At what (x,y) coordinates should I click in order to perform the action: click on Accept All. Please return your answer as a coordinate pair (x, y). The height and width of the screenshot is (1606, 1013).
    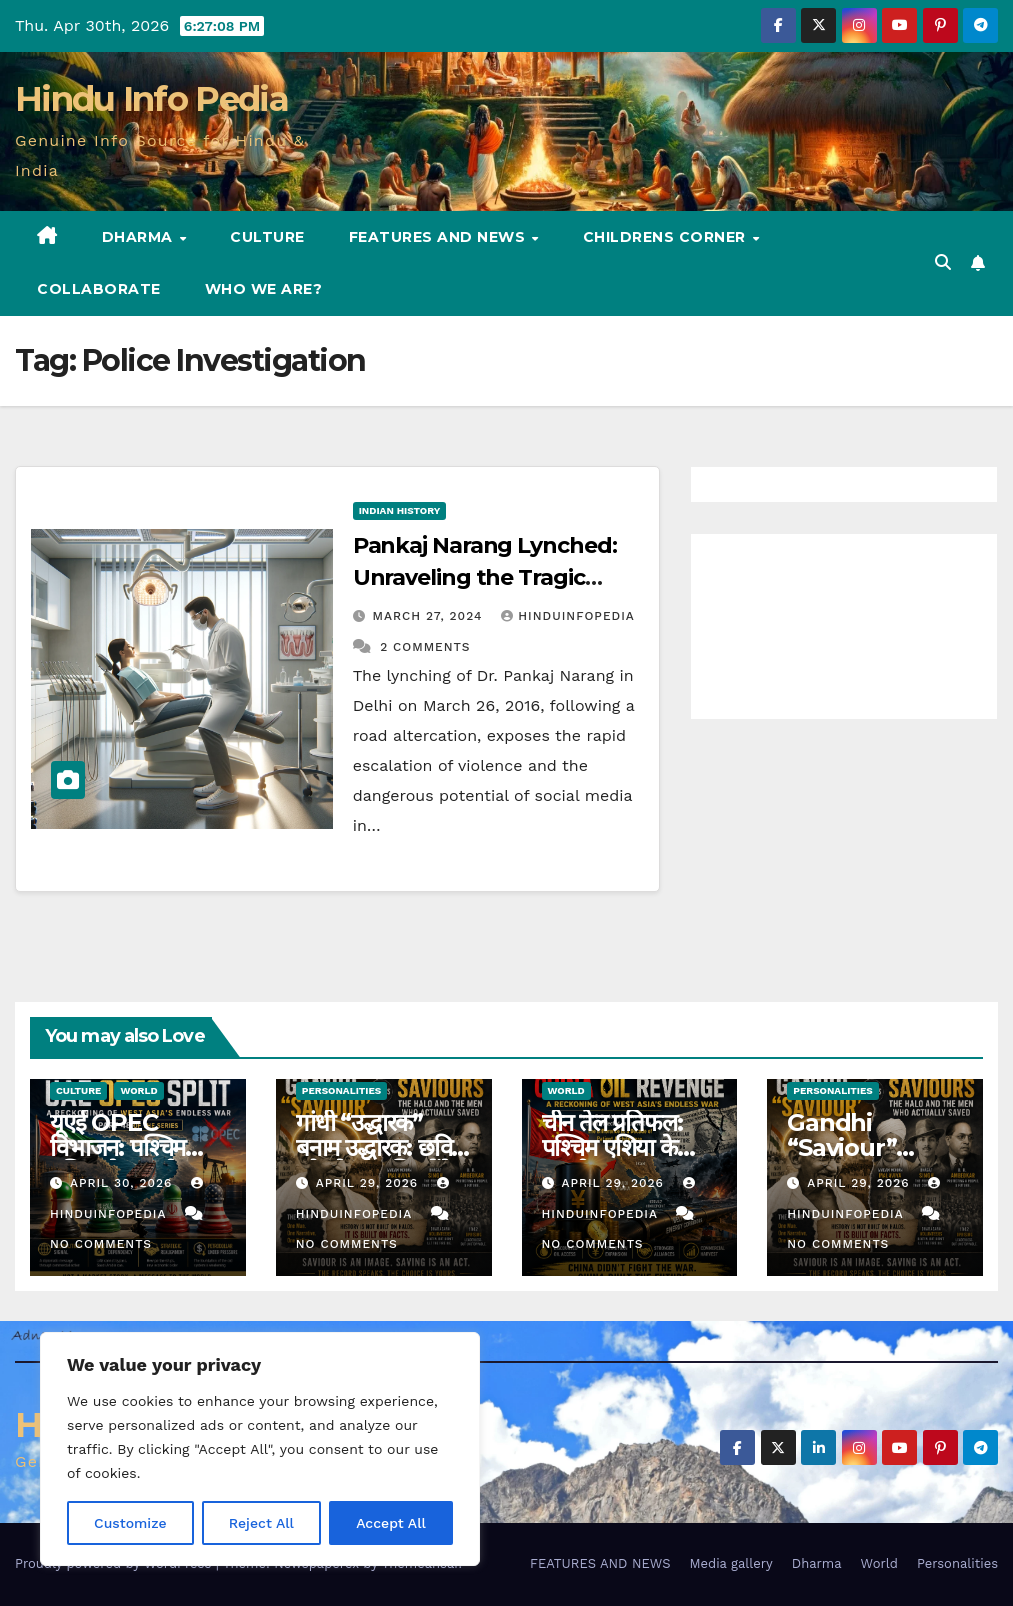
    Looking at the image, I should click on (391, 1523).